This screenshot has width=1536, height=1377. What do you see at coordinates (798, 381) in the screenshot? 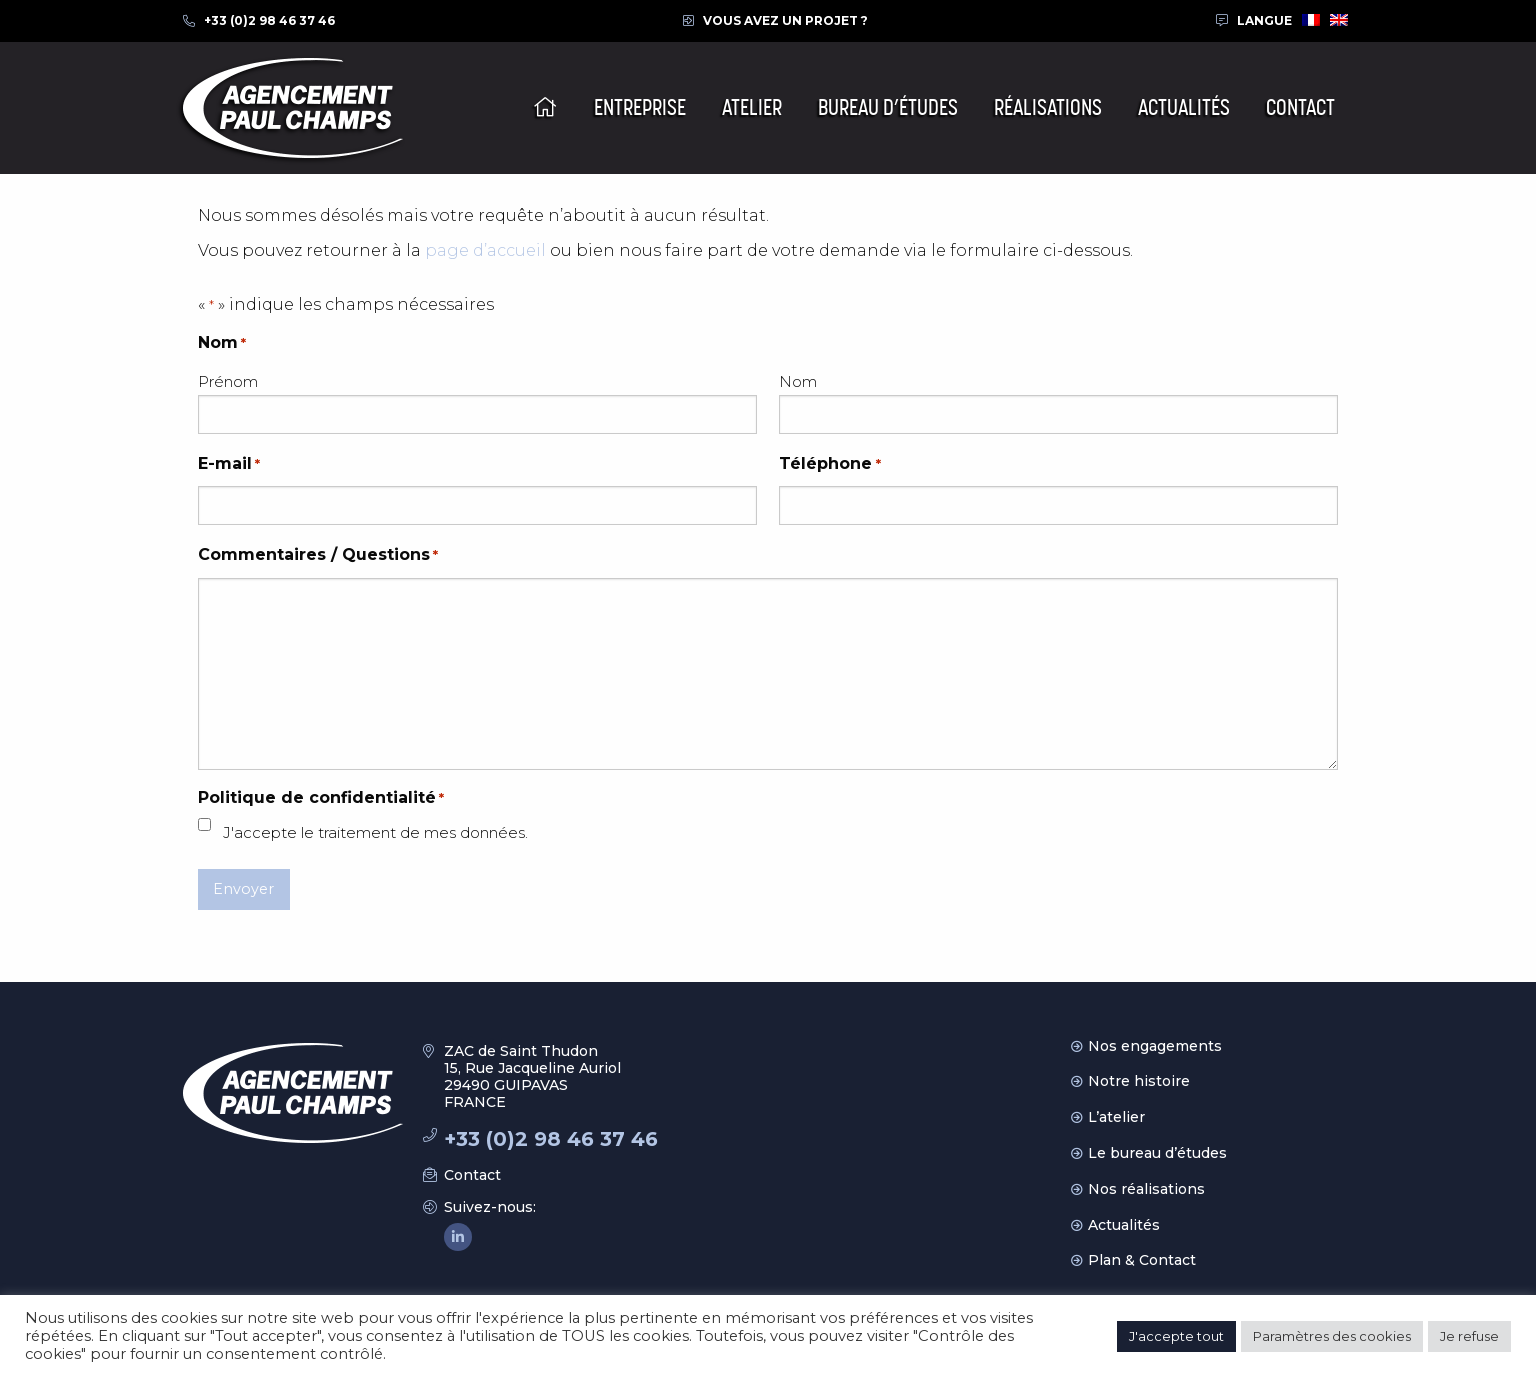
I see `Nom` at bounding box center [798, 381].